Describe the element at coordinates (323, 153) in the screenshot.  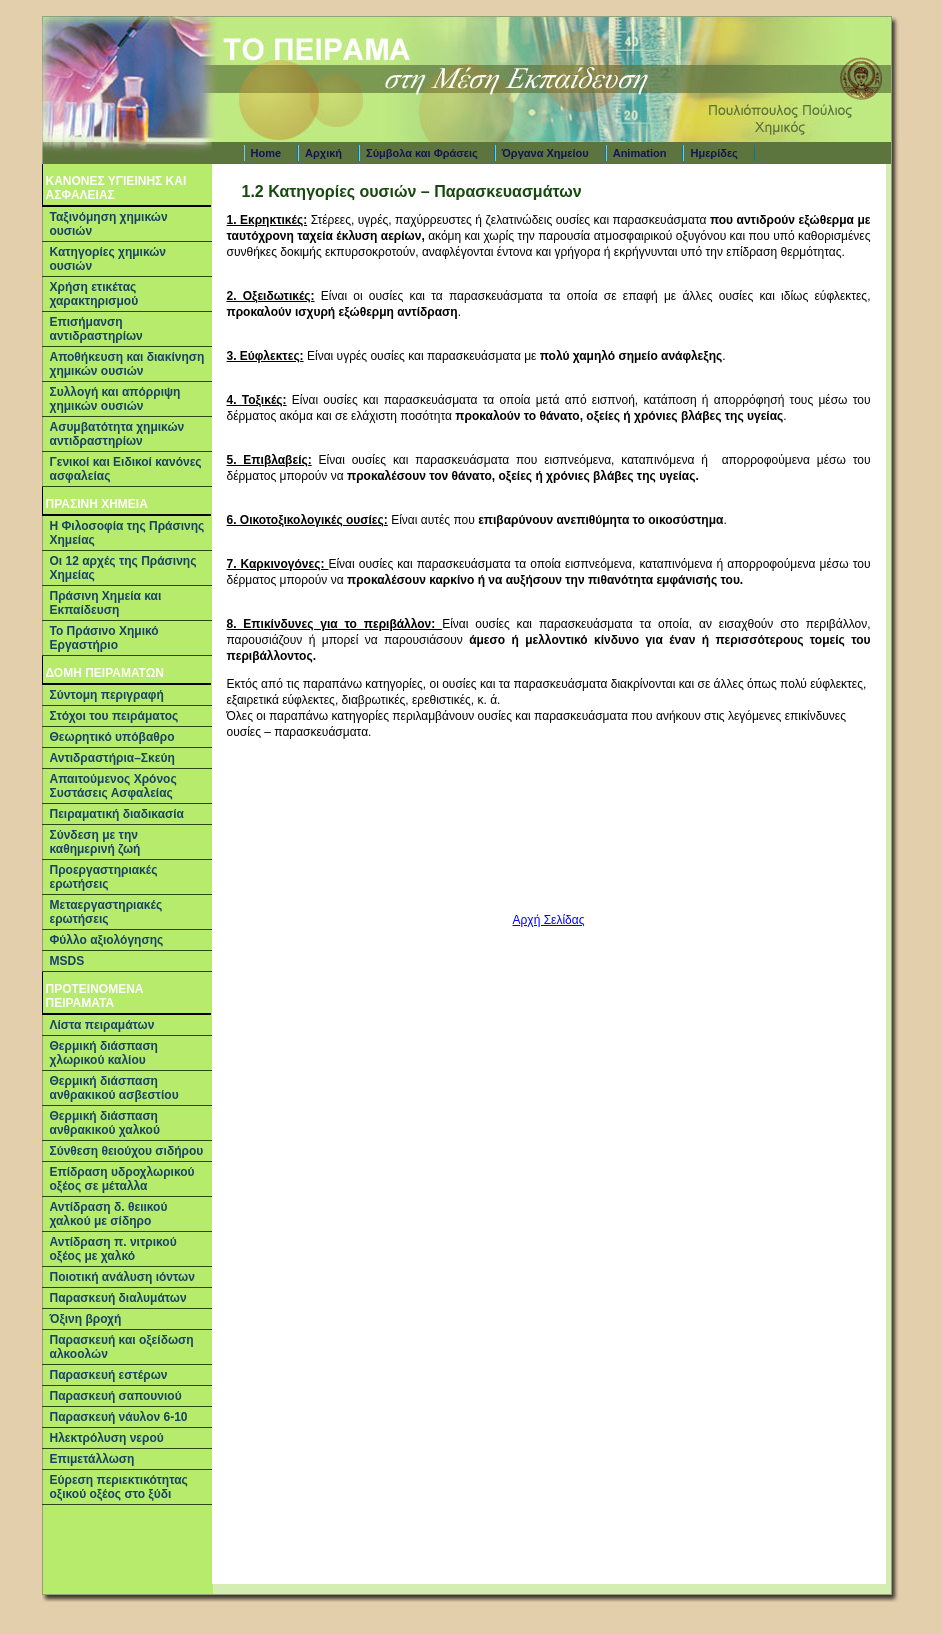
I see `Αρχική` at that location.